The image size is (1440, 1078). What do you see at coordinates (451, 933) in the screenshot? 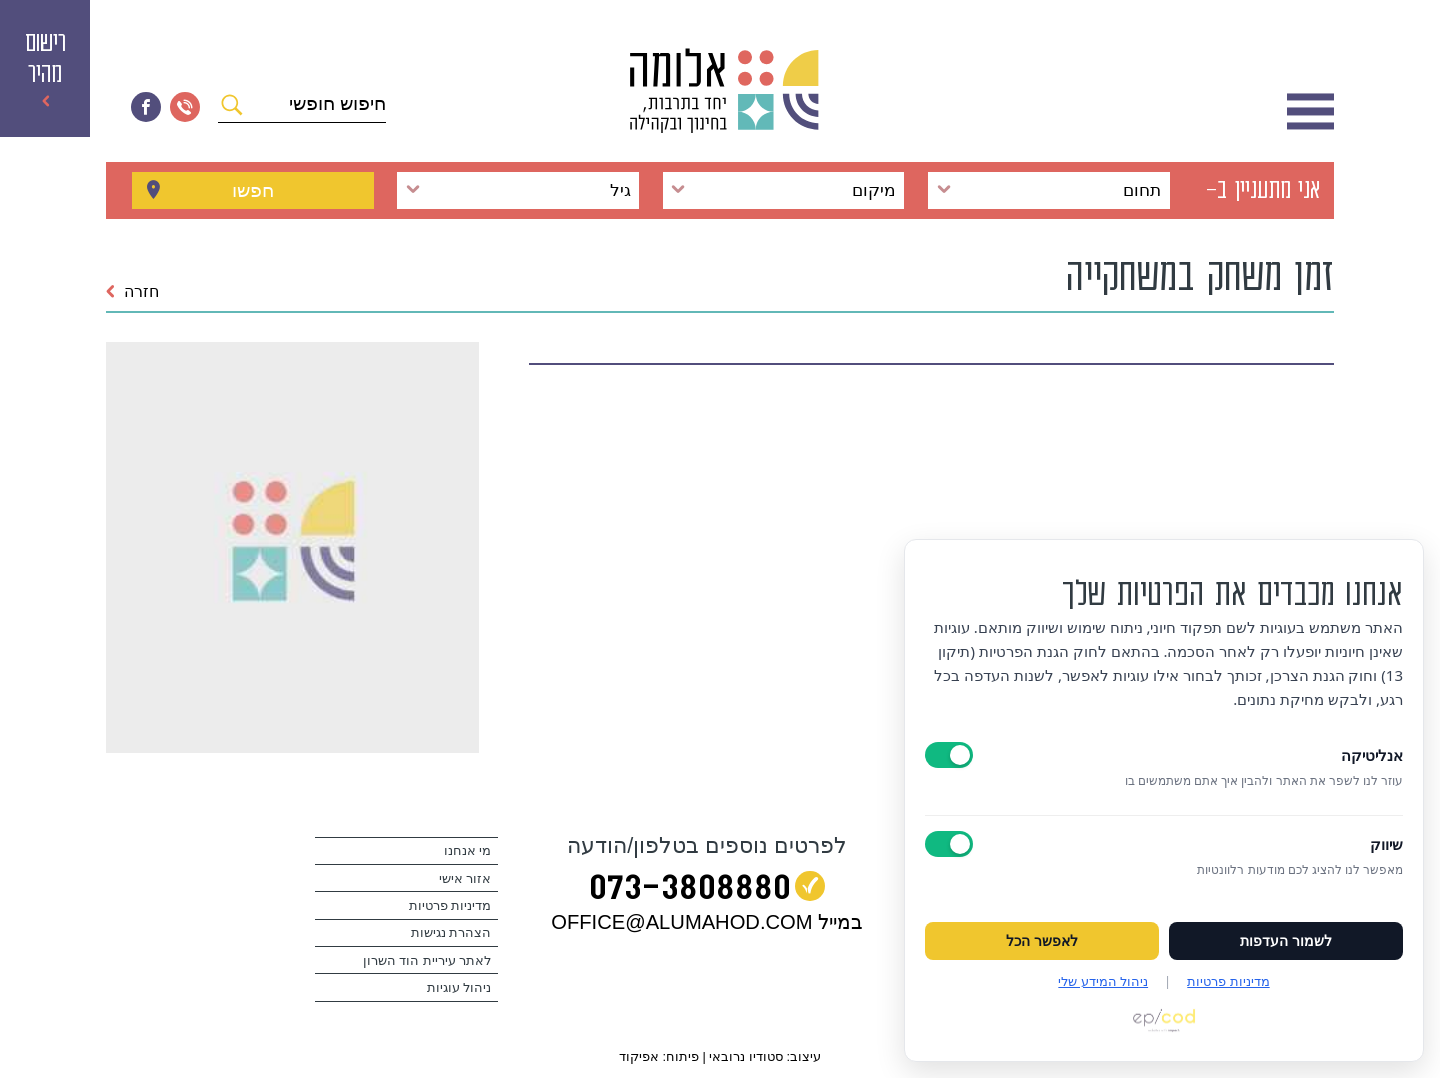
I see `הצהרת נגישות` at bounding box center [451, 933].